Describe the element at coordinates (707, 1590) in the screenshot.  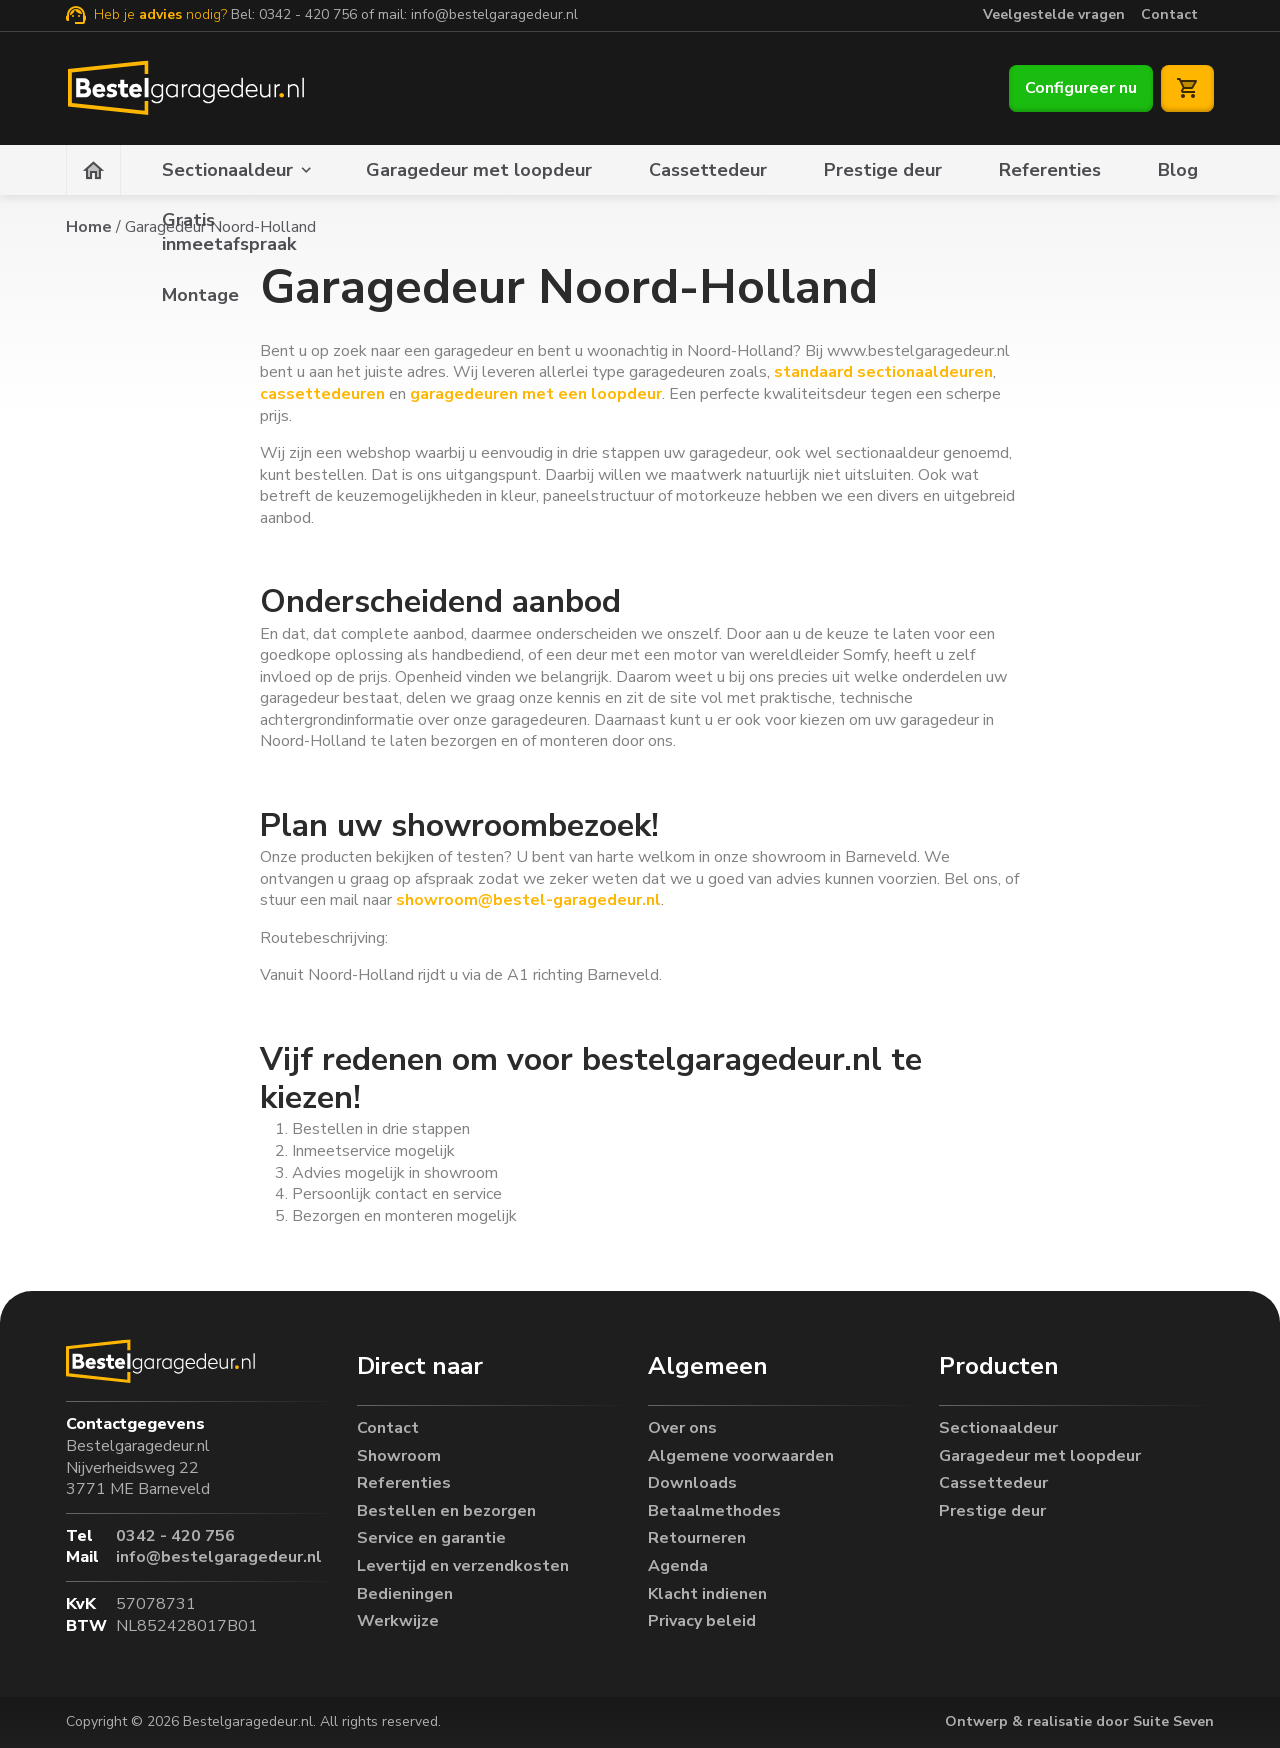
I see `Klacht indienen` at that location.